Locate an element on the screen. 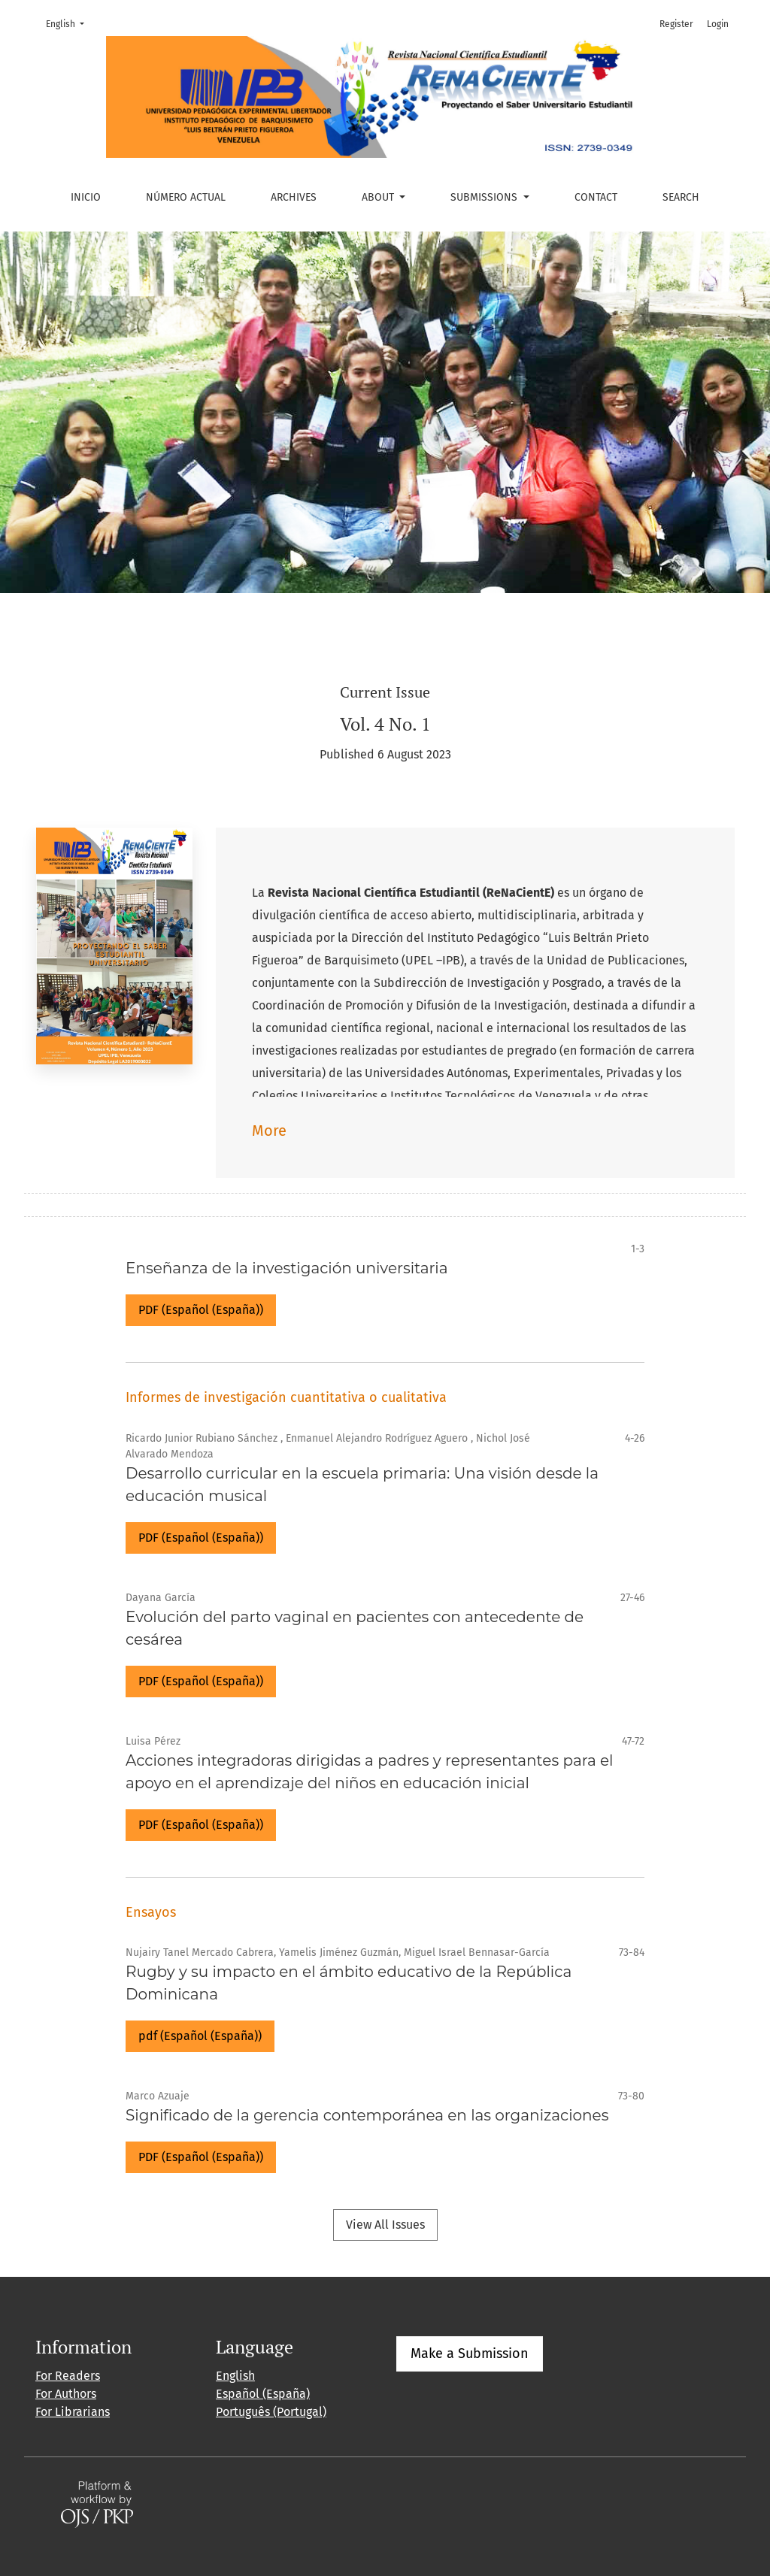 The height and width of the screenshot is (2576, 770). Search is located at coordinates (680, 197).